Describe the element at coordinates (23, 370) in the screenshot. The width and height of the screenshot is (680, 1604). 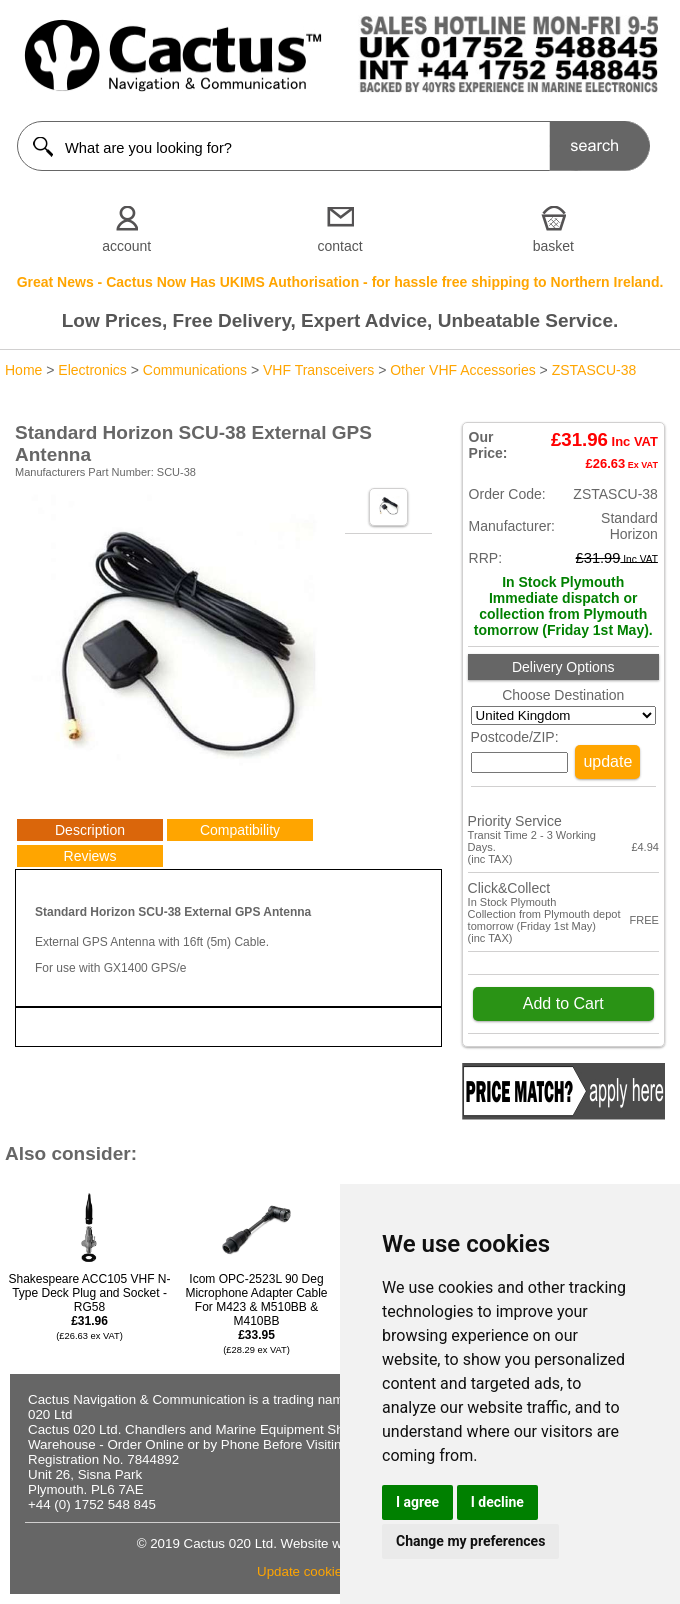
I see `Home` at that location.